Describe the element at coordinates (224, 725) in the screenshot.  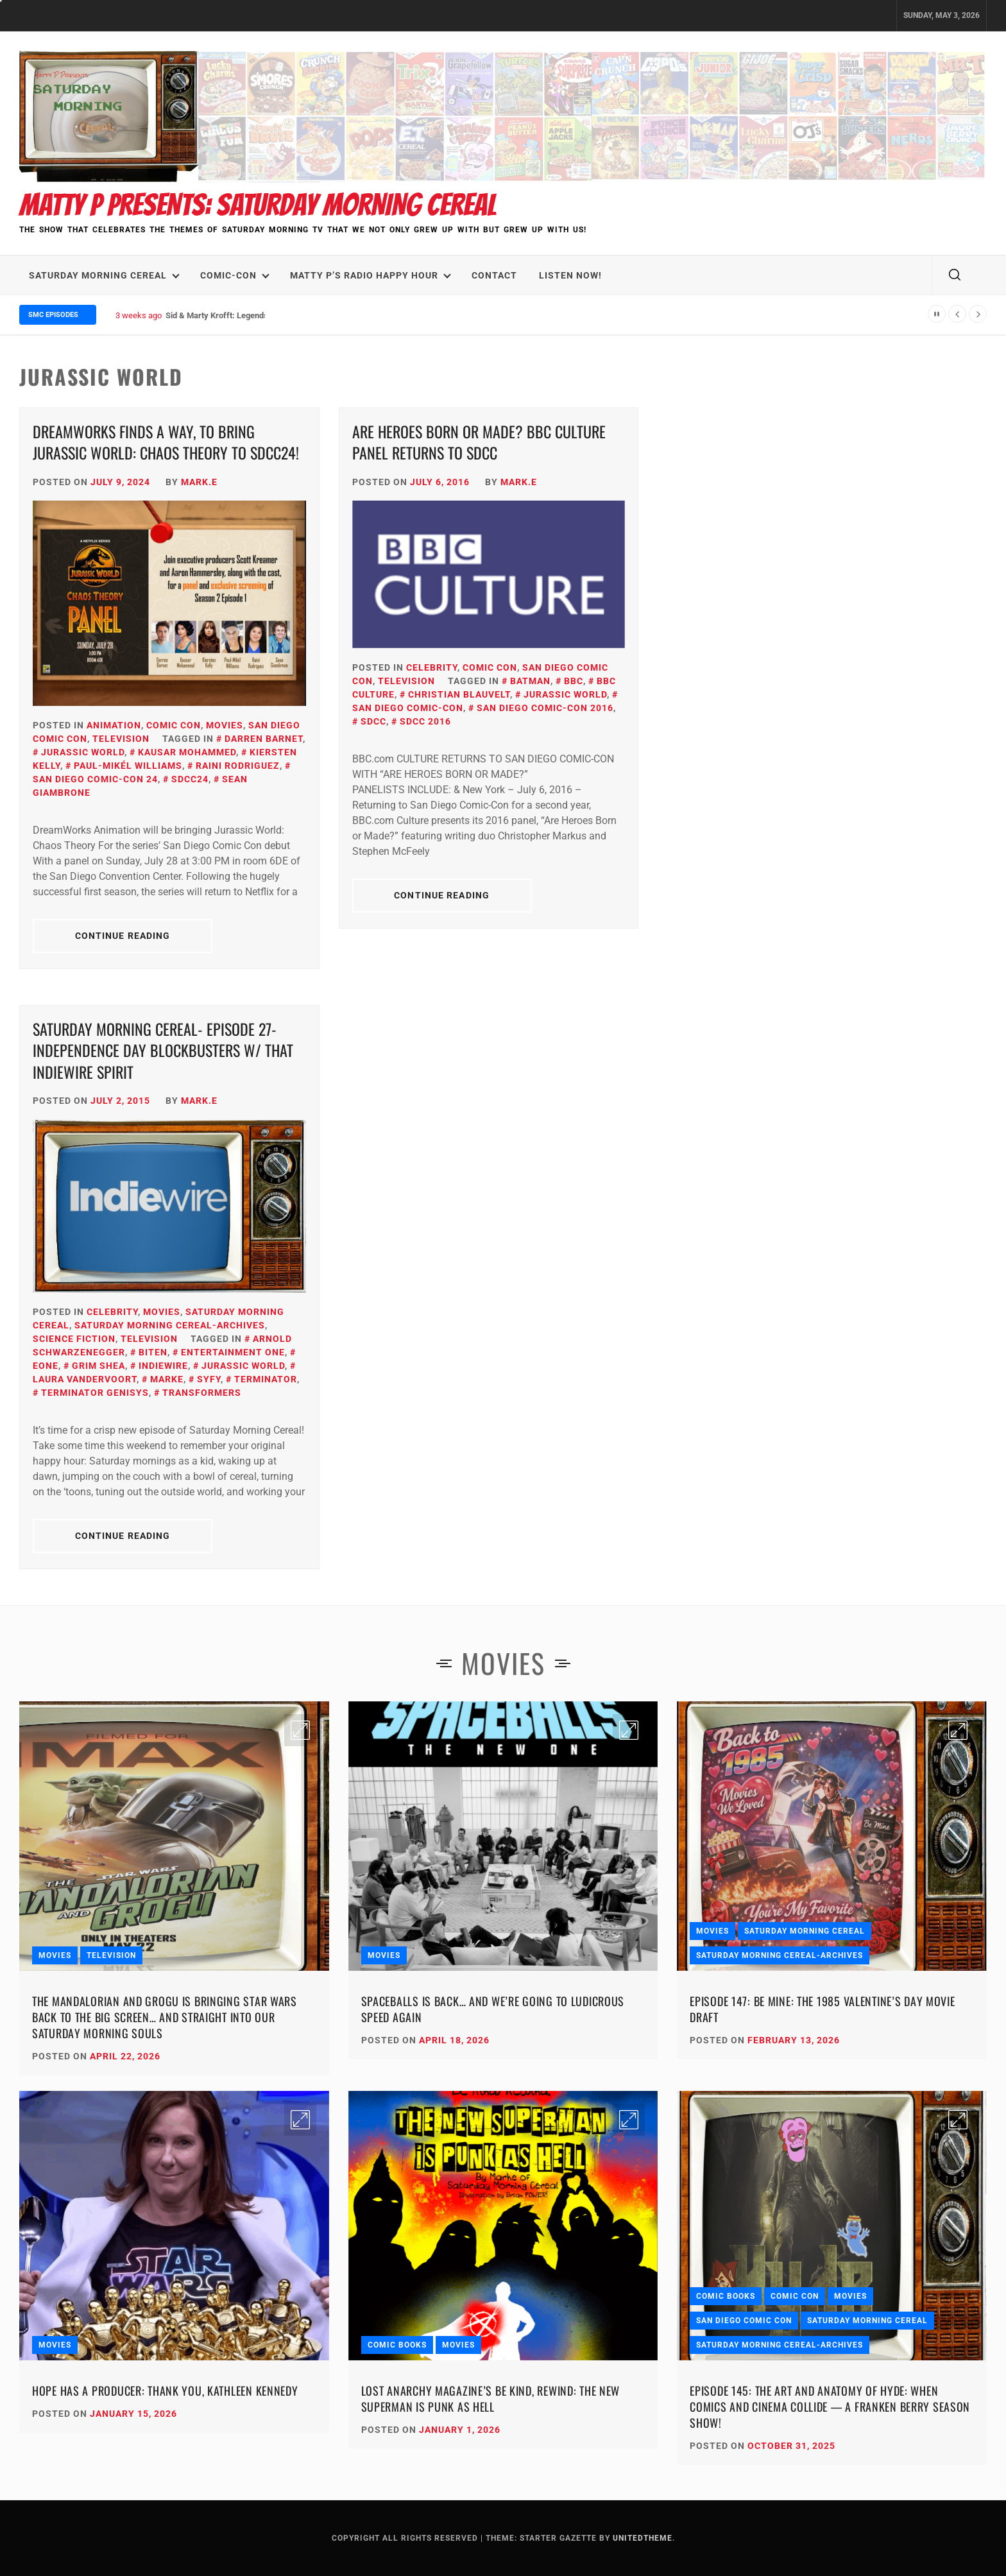
I see `Movies` at that location.